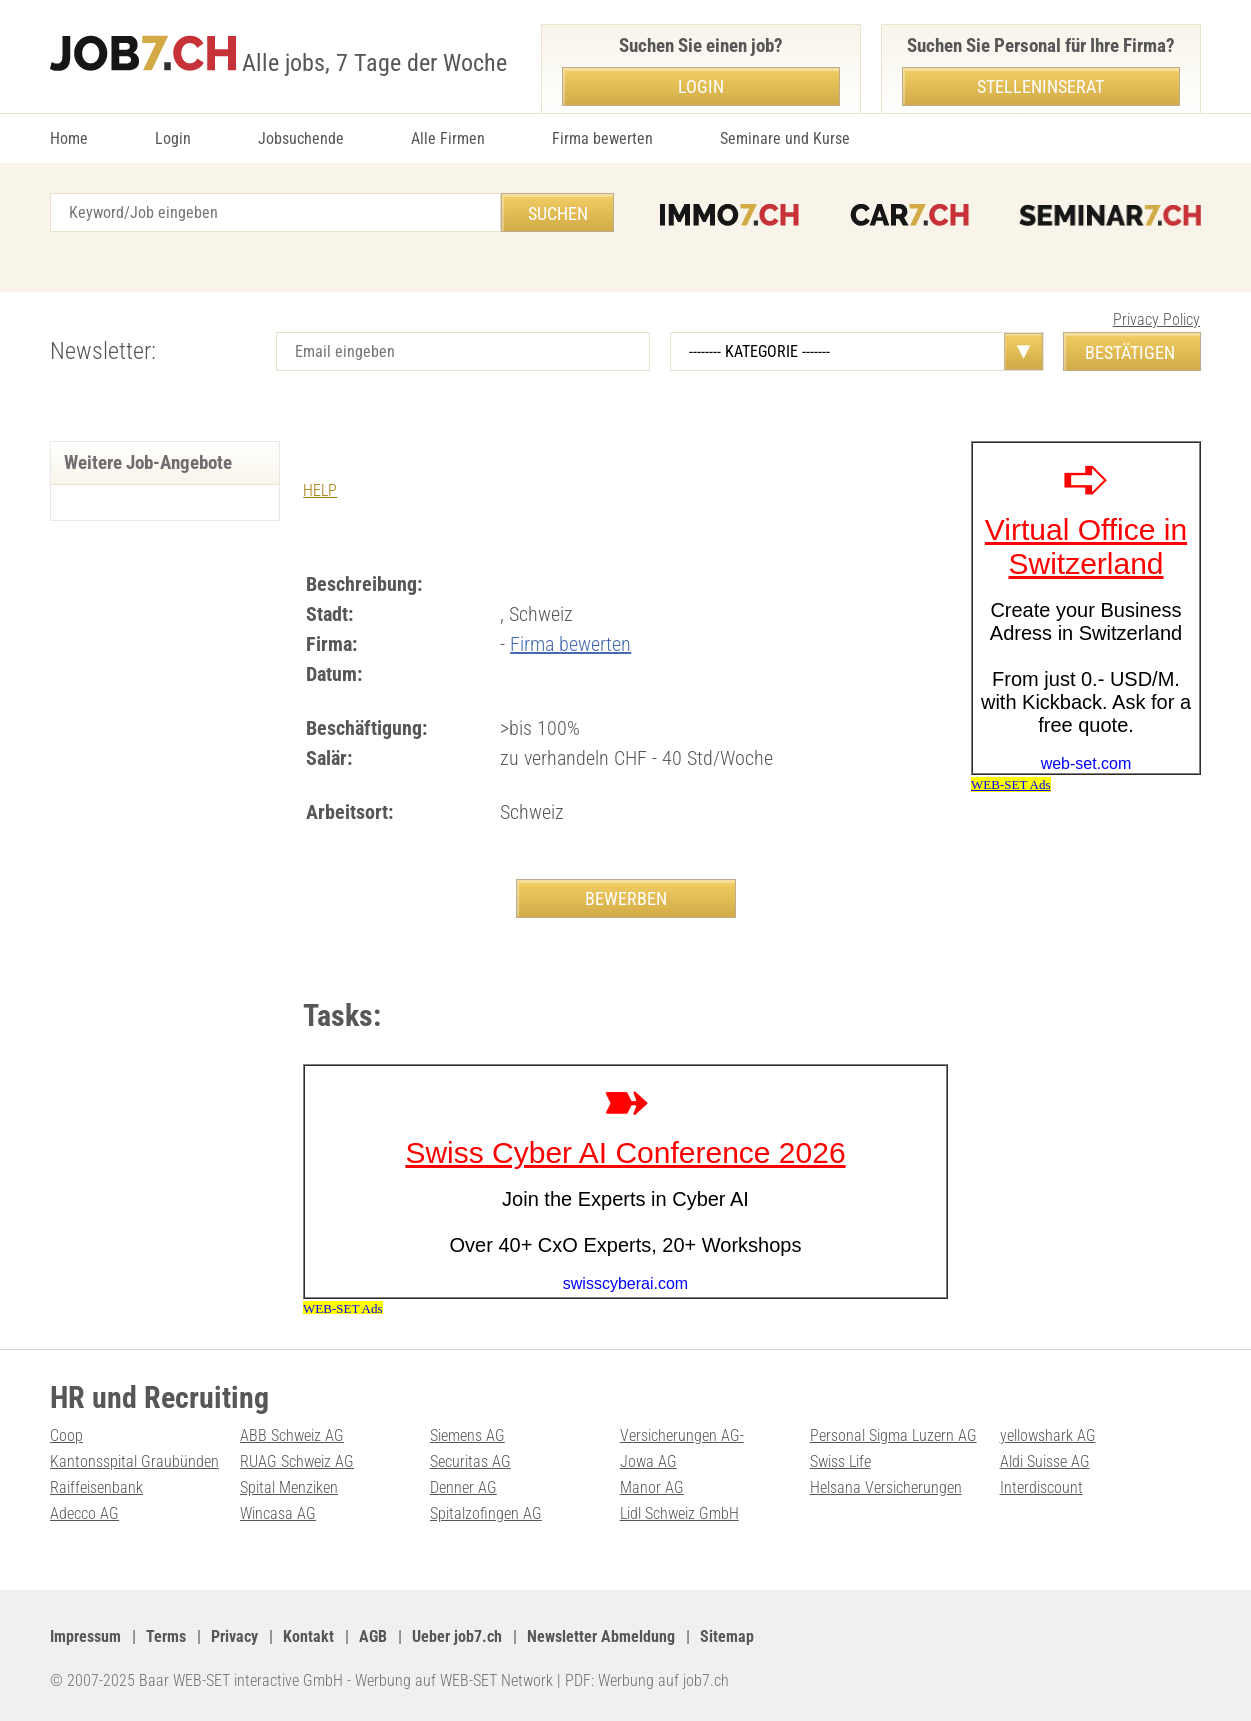  What do you see at coordinates (292, 1435) in the screenshot?
I see `ABB Schweiz AG` at bounding box center [292, 1435].